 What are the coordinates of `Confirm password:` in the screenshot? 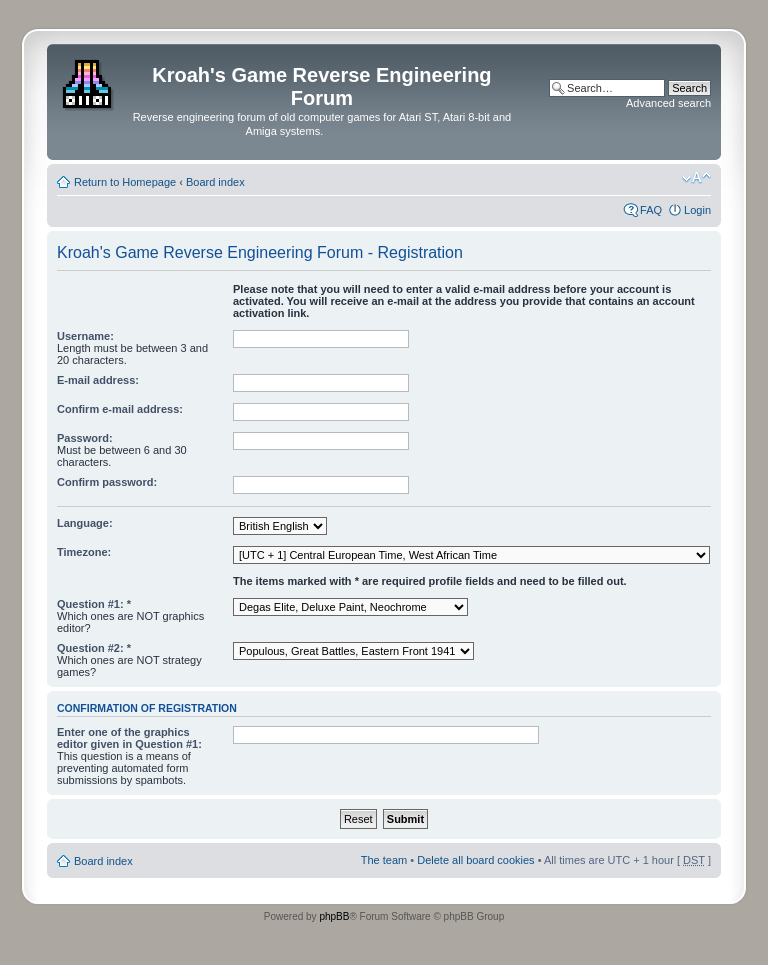 It's located at (107, 482).